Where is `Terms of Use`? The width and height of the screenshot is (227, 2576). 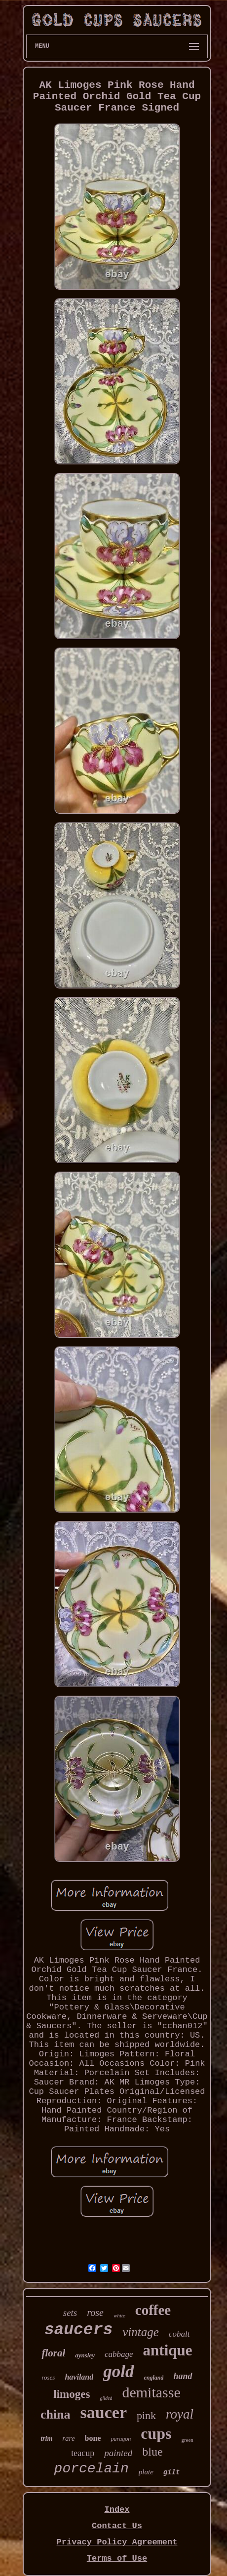
Terms of Use is located at coordinates (117, 2558).